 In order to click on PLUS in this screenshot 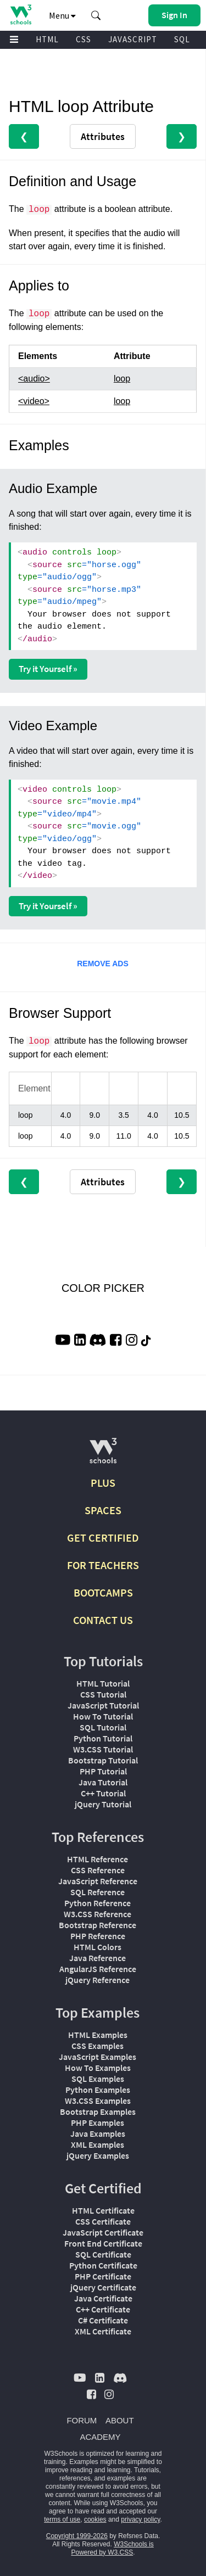, I will do `click(103, 1482)`.